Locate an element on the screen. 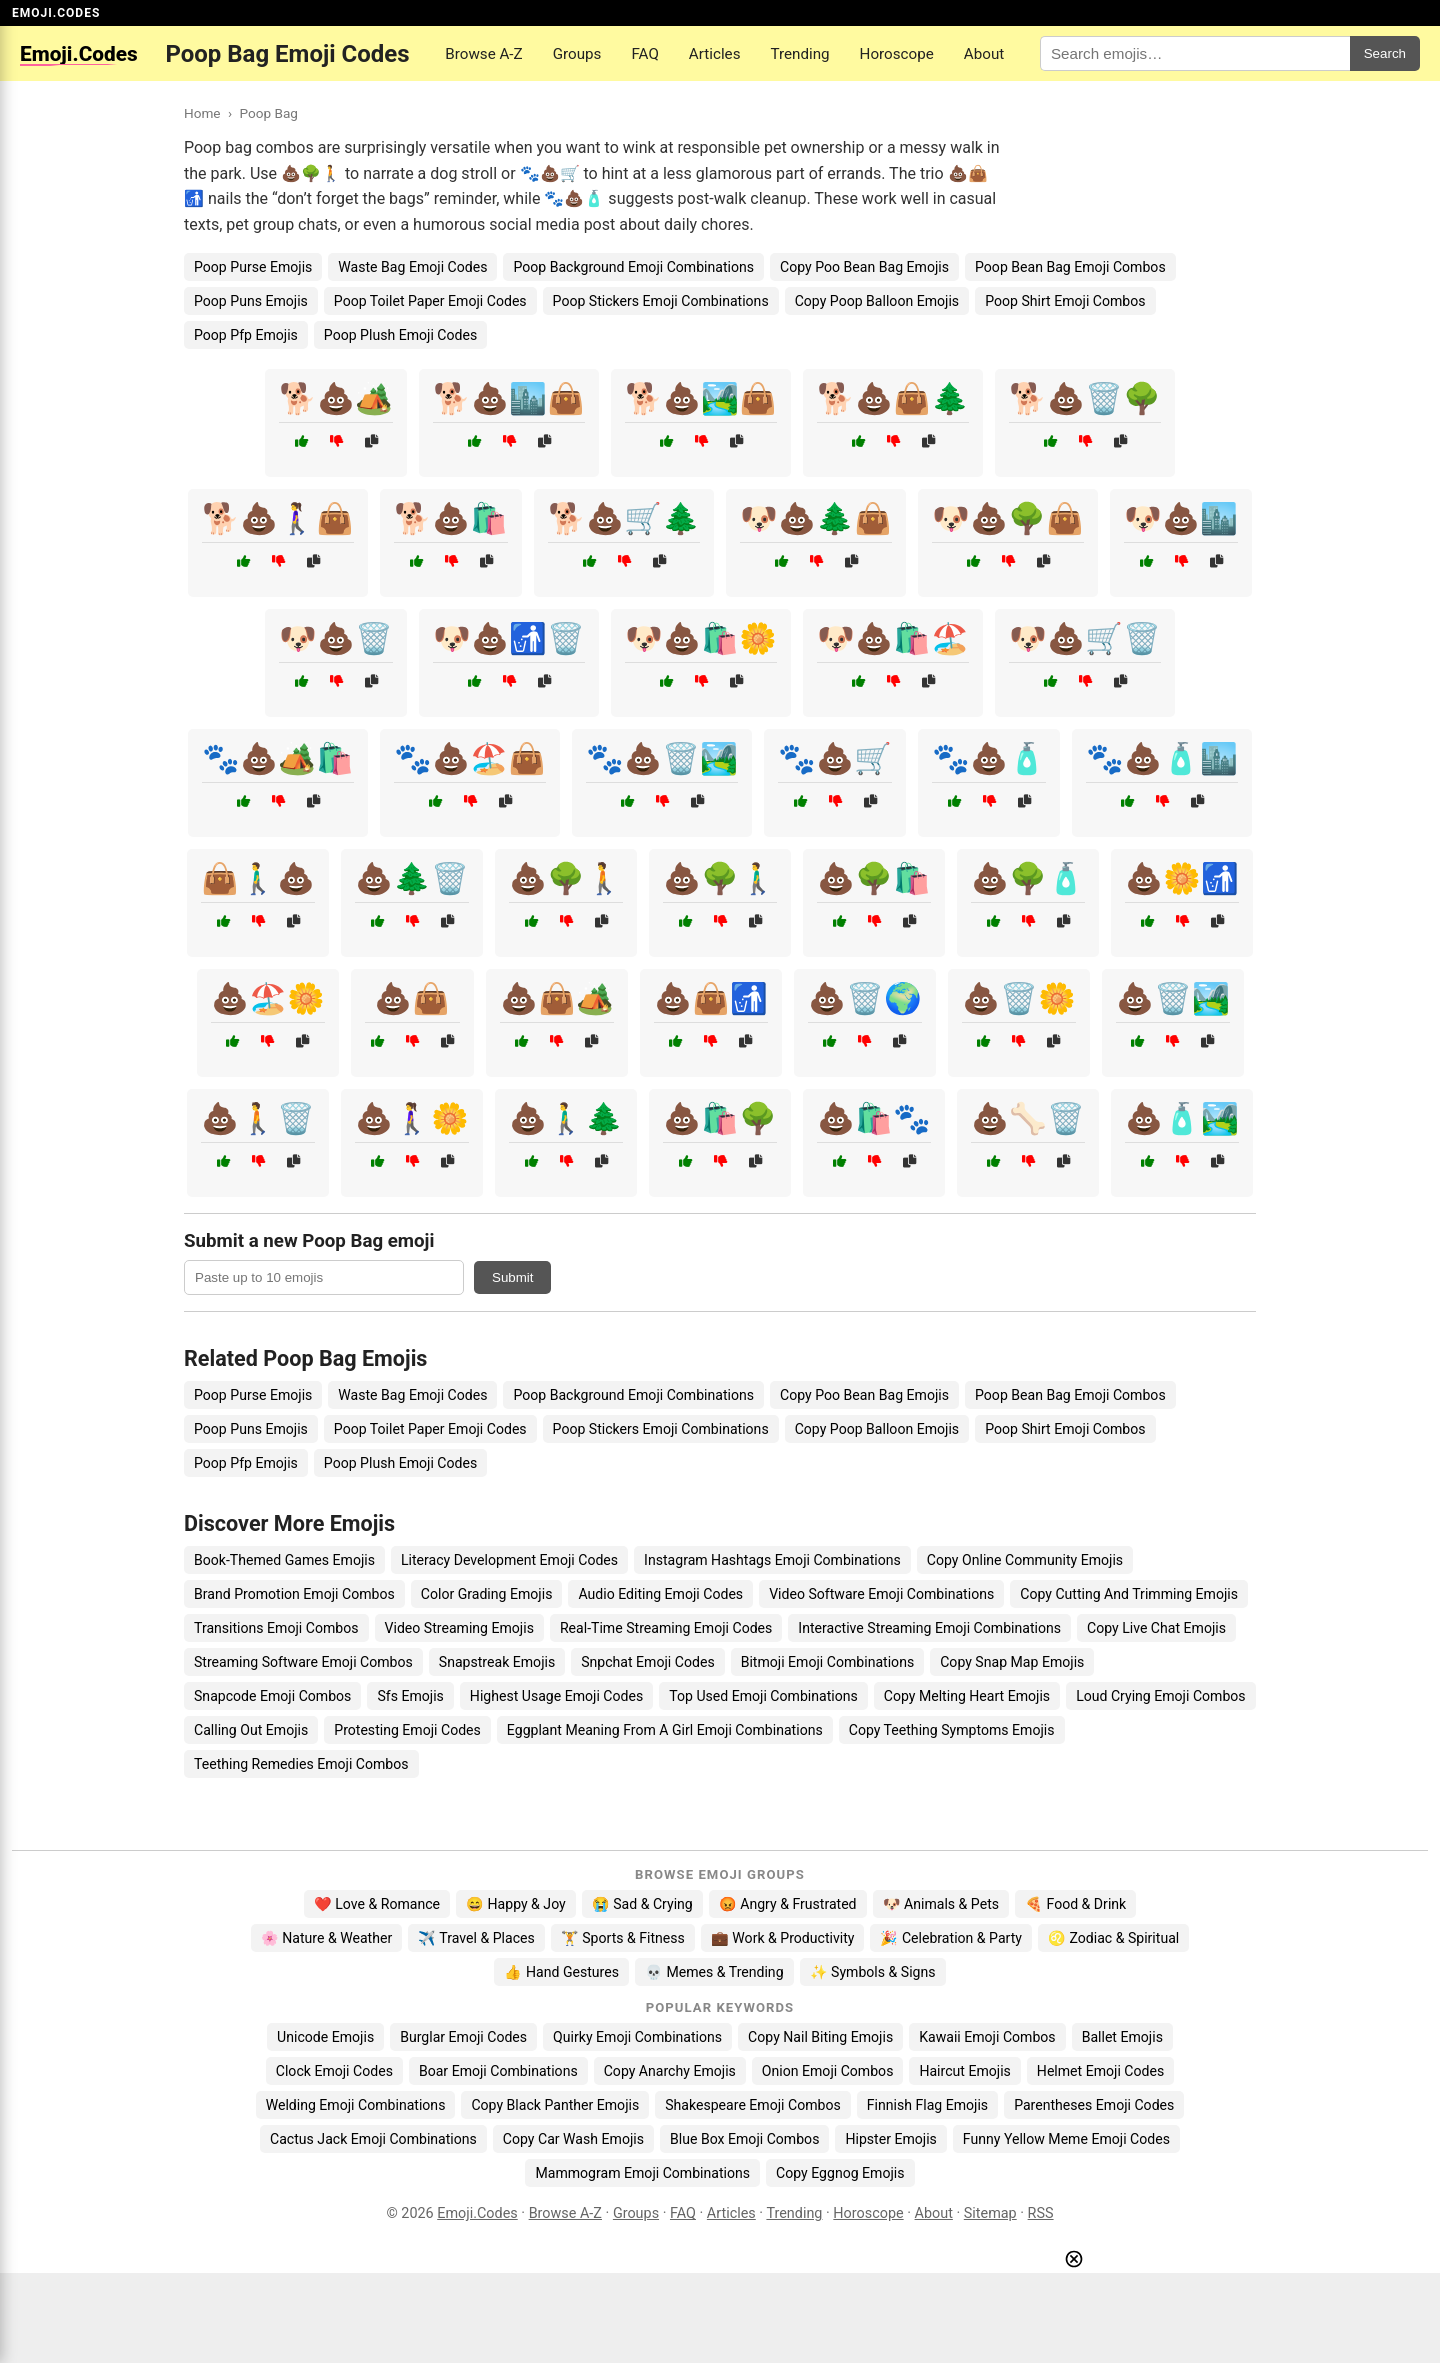 The height and width of the screenshot is (2363, 1440). Copy Eggnog Emojis is located at coordinates (840, 2173).